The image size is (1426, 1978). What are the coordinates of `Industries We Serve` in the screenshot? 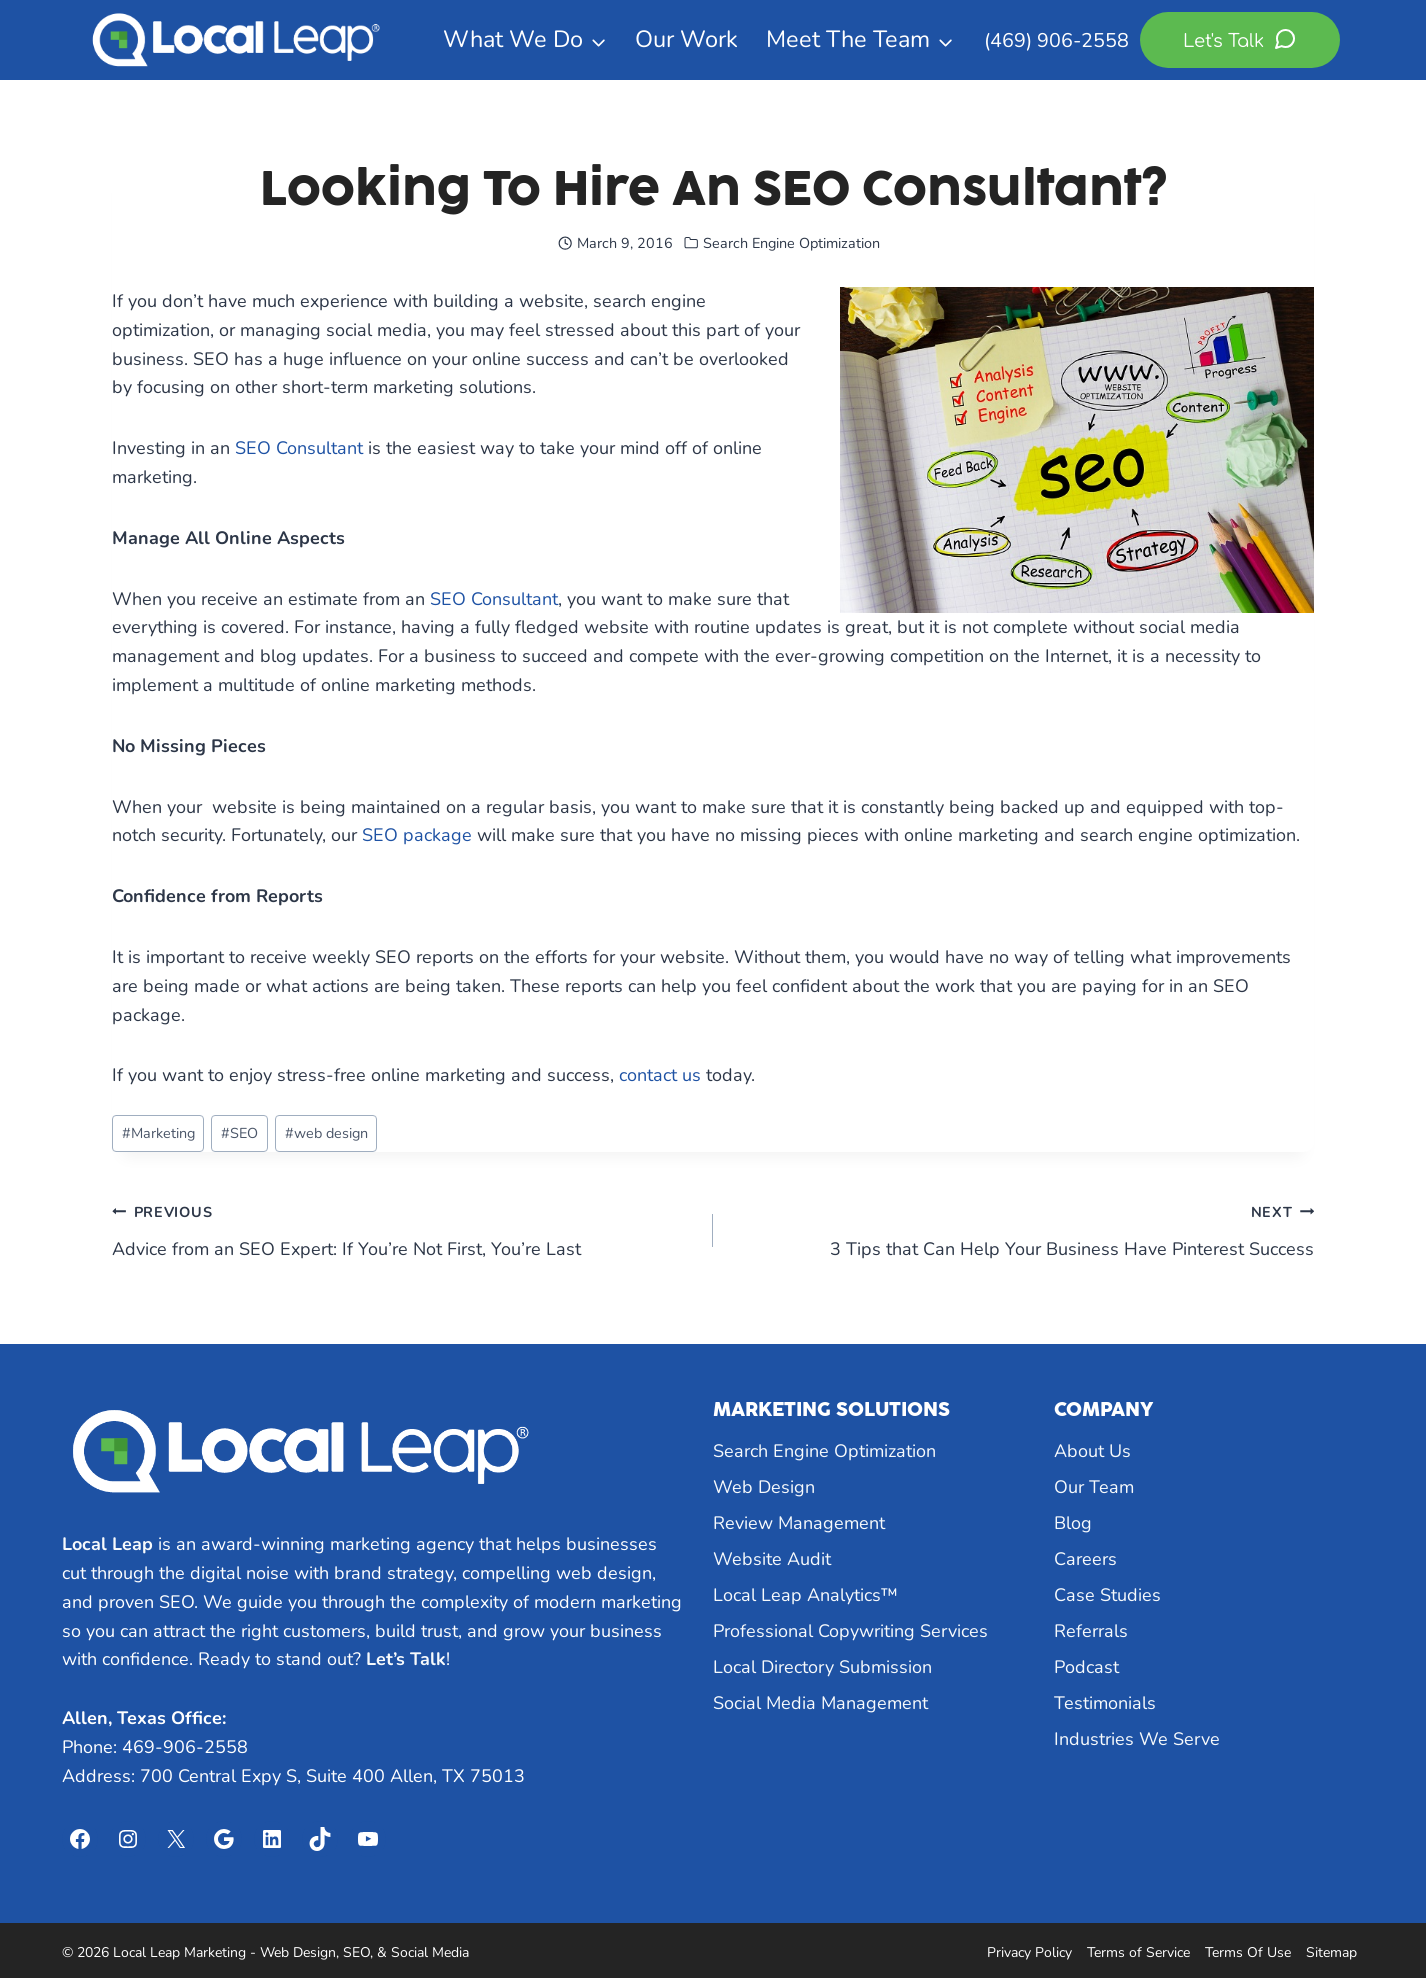 It's located at (1137, 1739).